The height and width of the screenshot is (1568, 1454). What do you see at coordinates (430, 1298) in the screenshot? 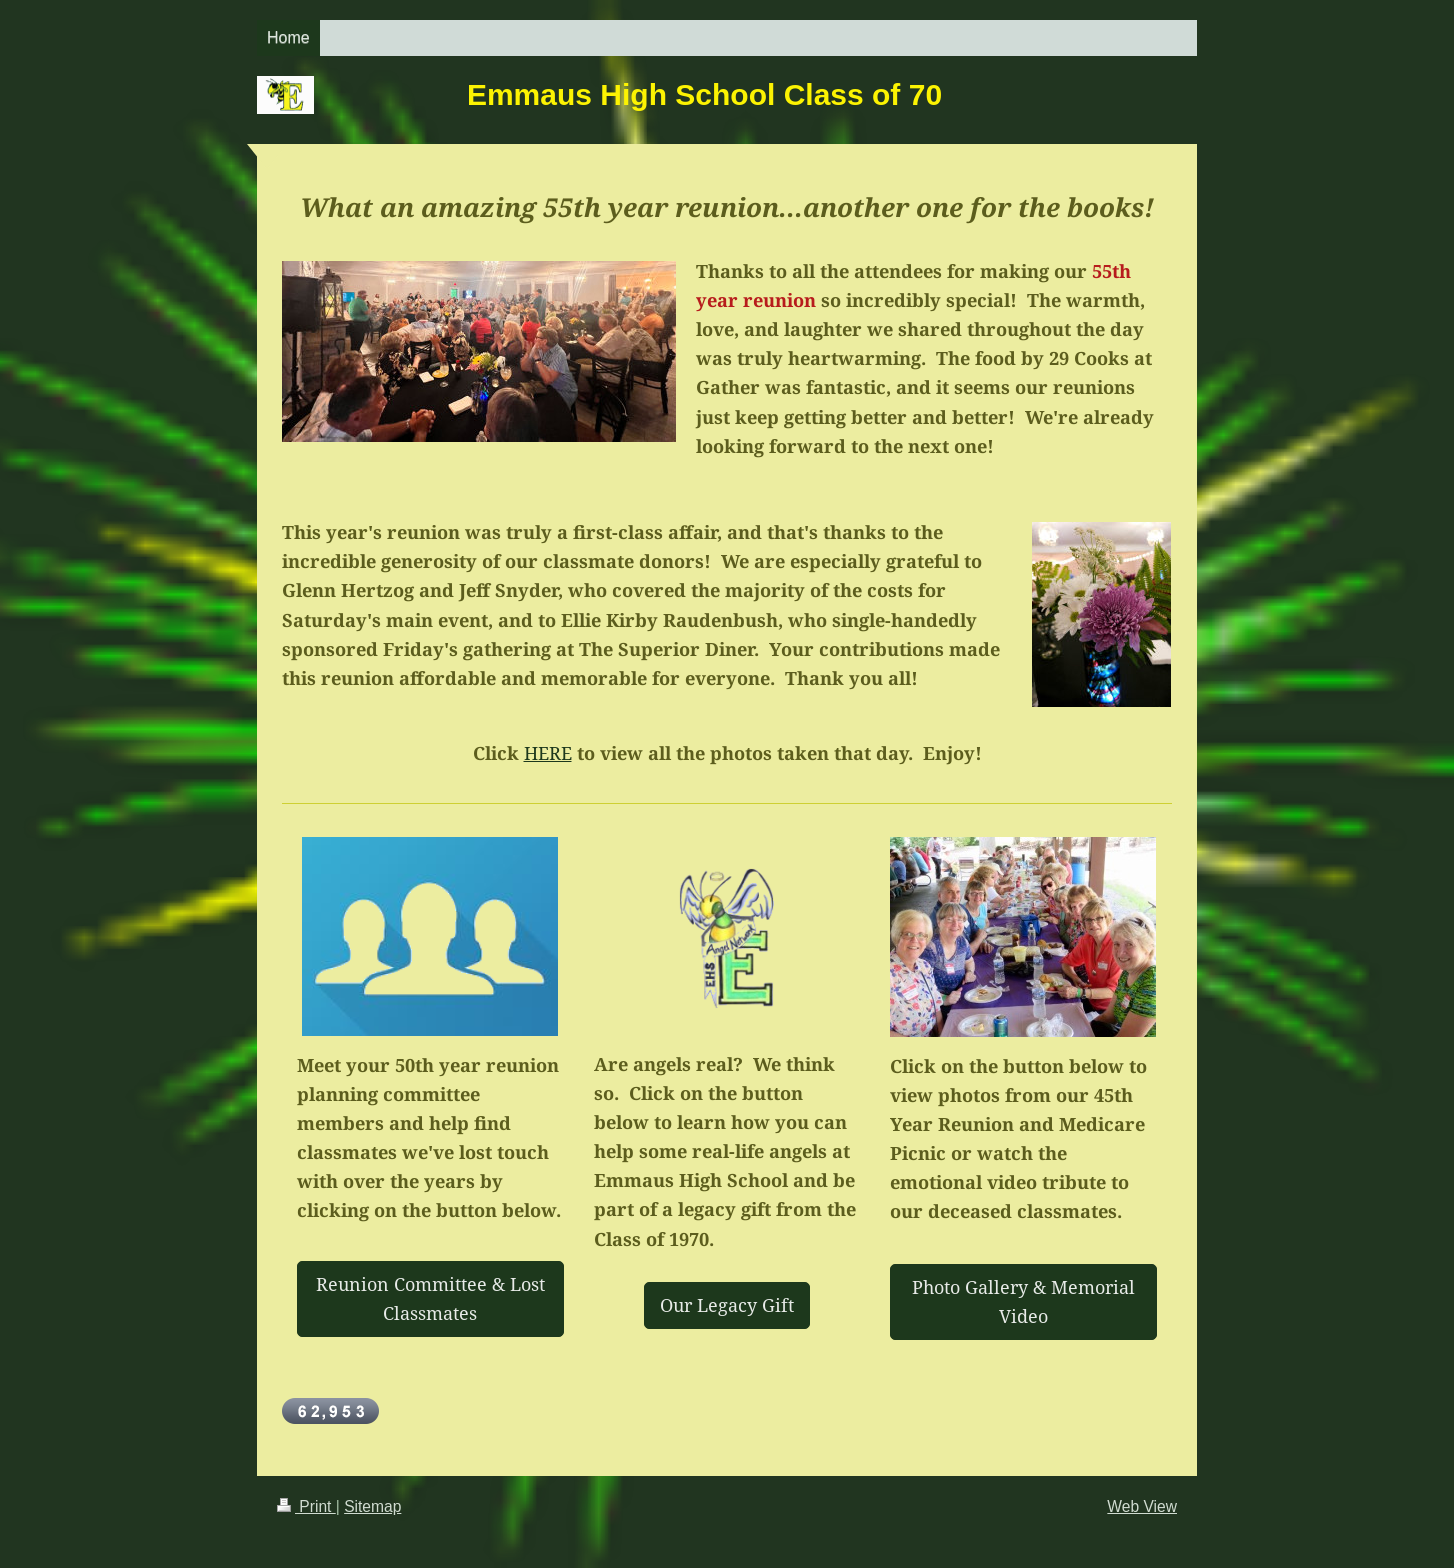
I see `Reunion Committee & Lost Classmates` at bounding box center [430, 1298].